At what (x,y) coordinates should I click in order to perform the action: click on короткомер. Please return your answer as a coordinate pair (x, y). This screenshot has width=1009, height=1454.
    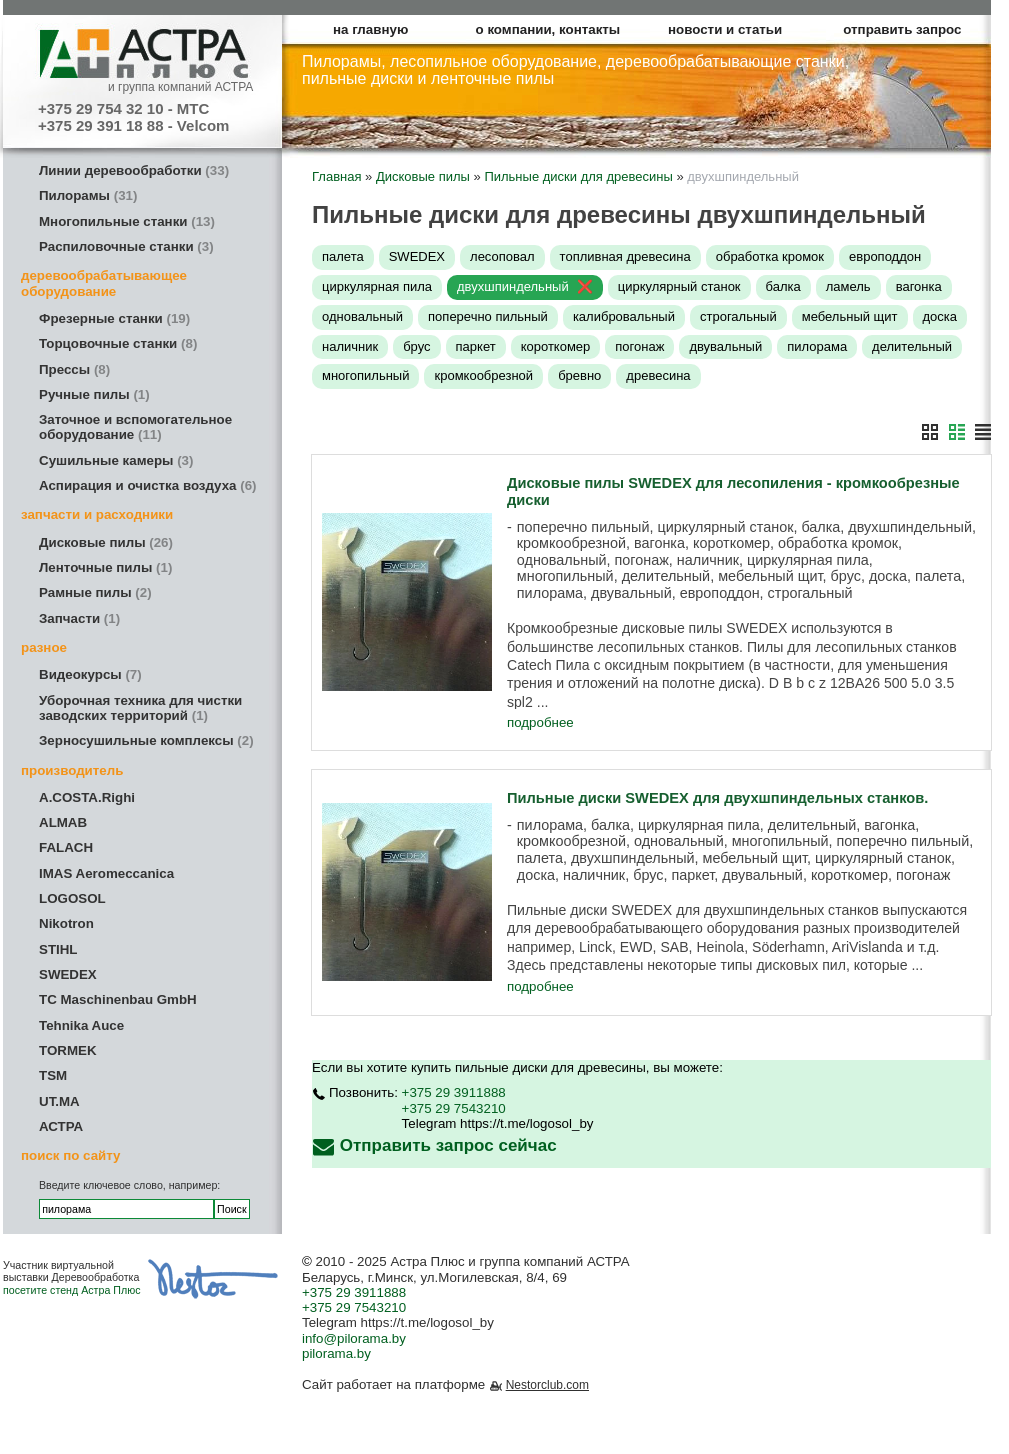
    Looking at the image, I should click on (556, 346).